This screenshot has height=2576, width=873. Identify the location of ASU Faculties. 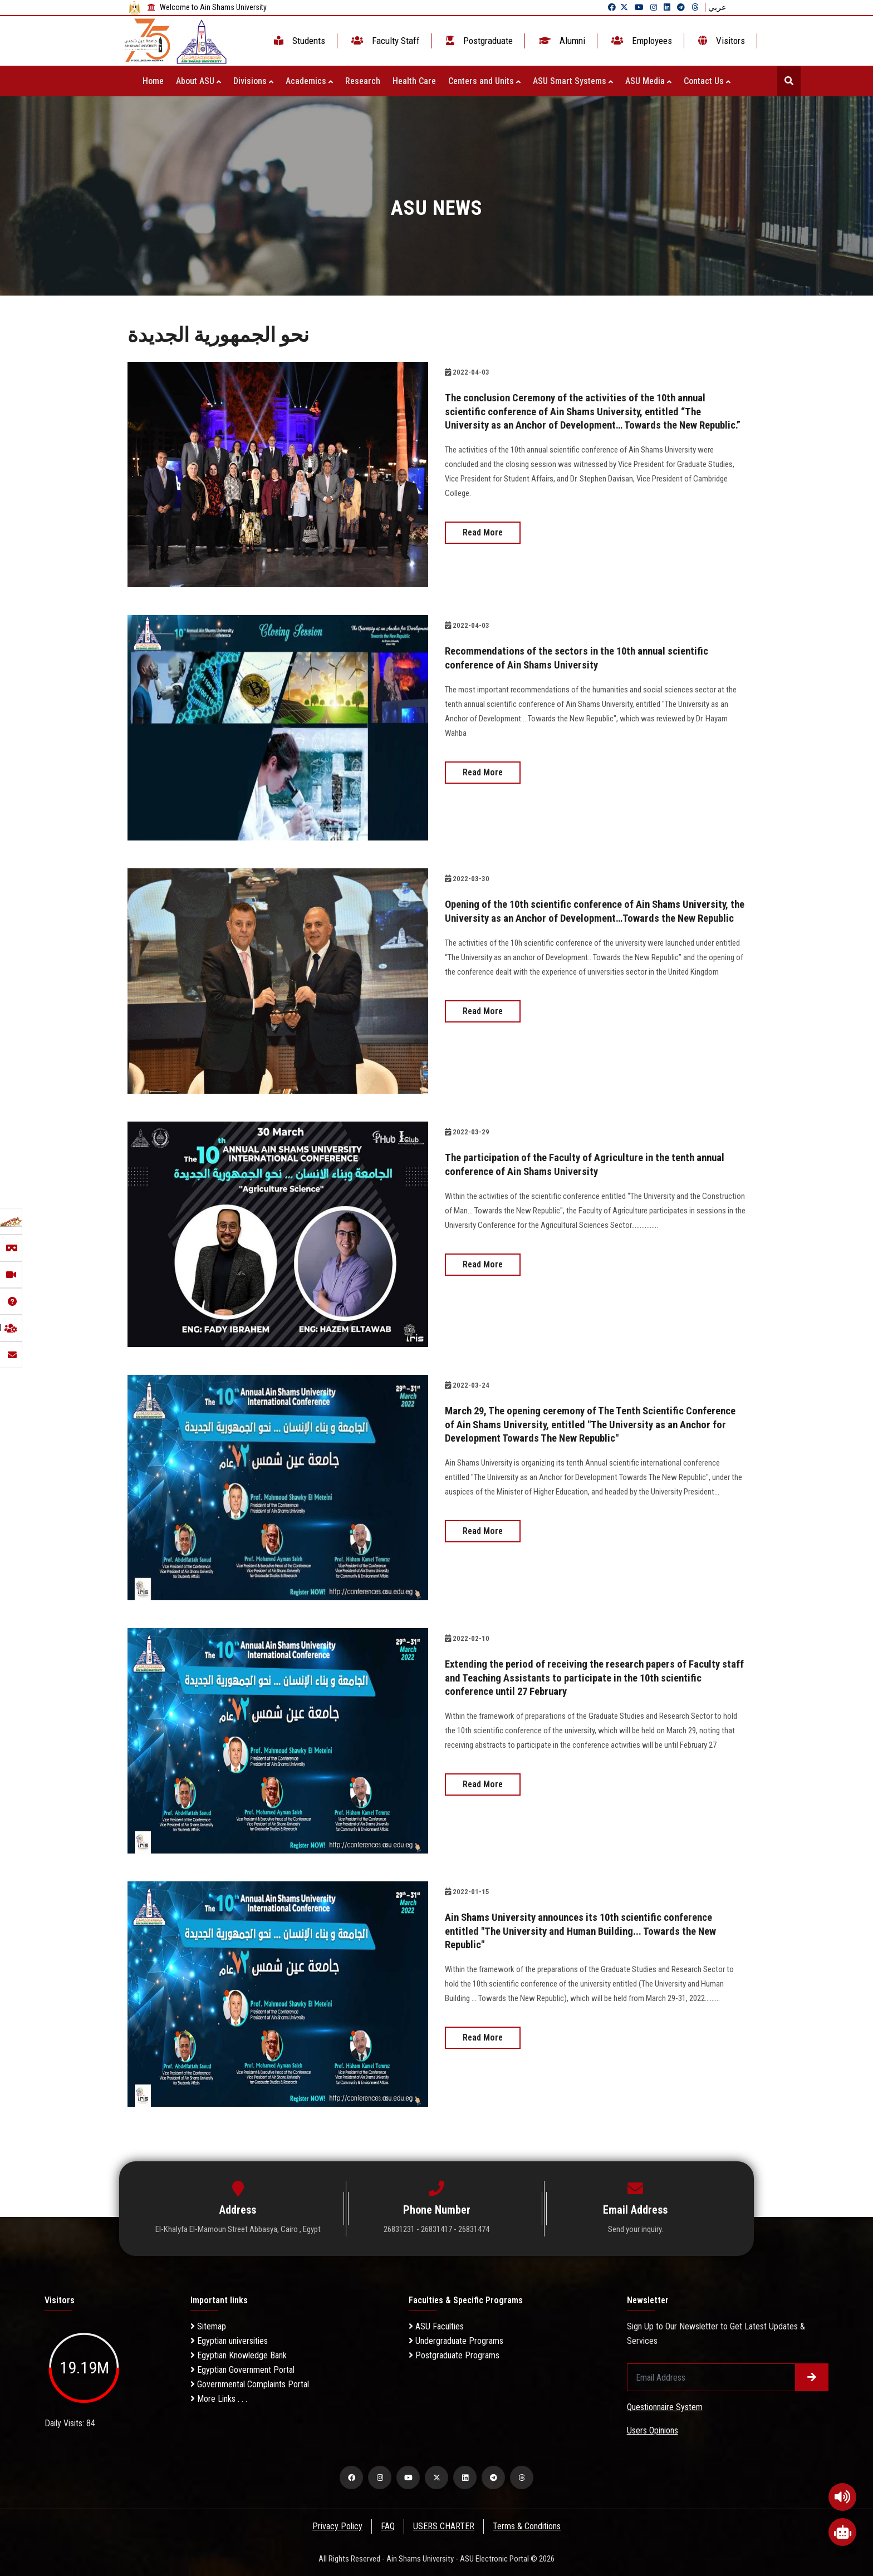
(436, 2326).